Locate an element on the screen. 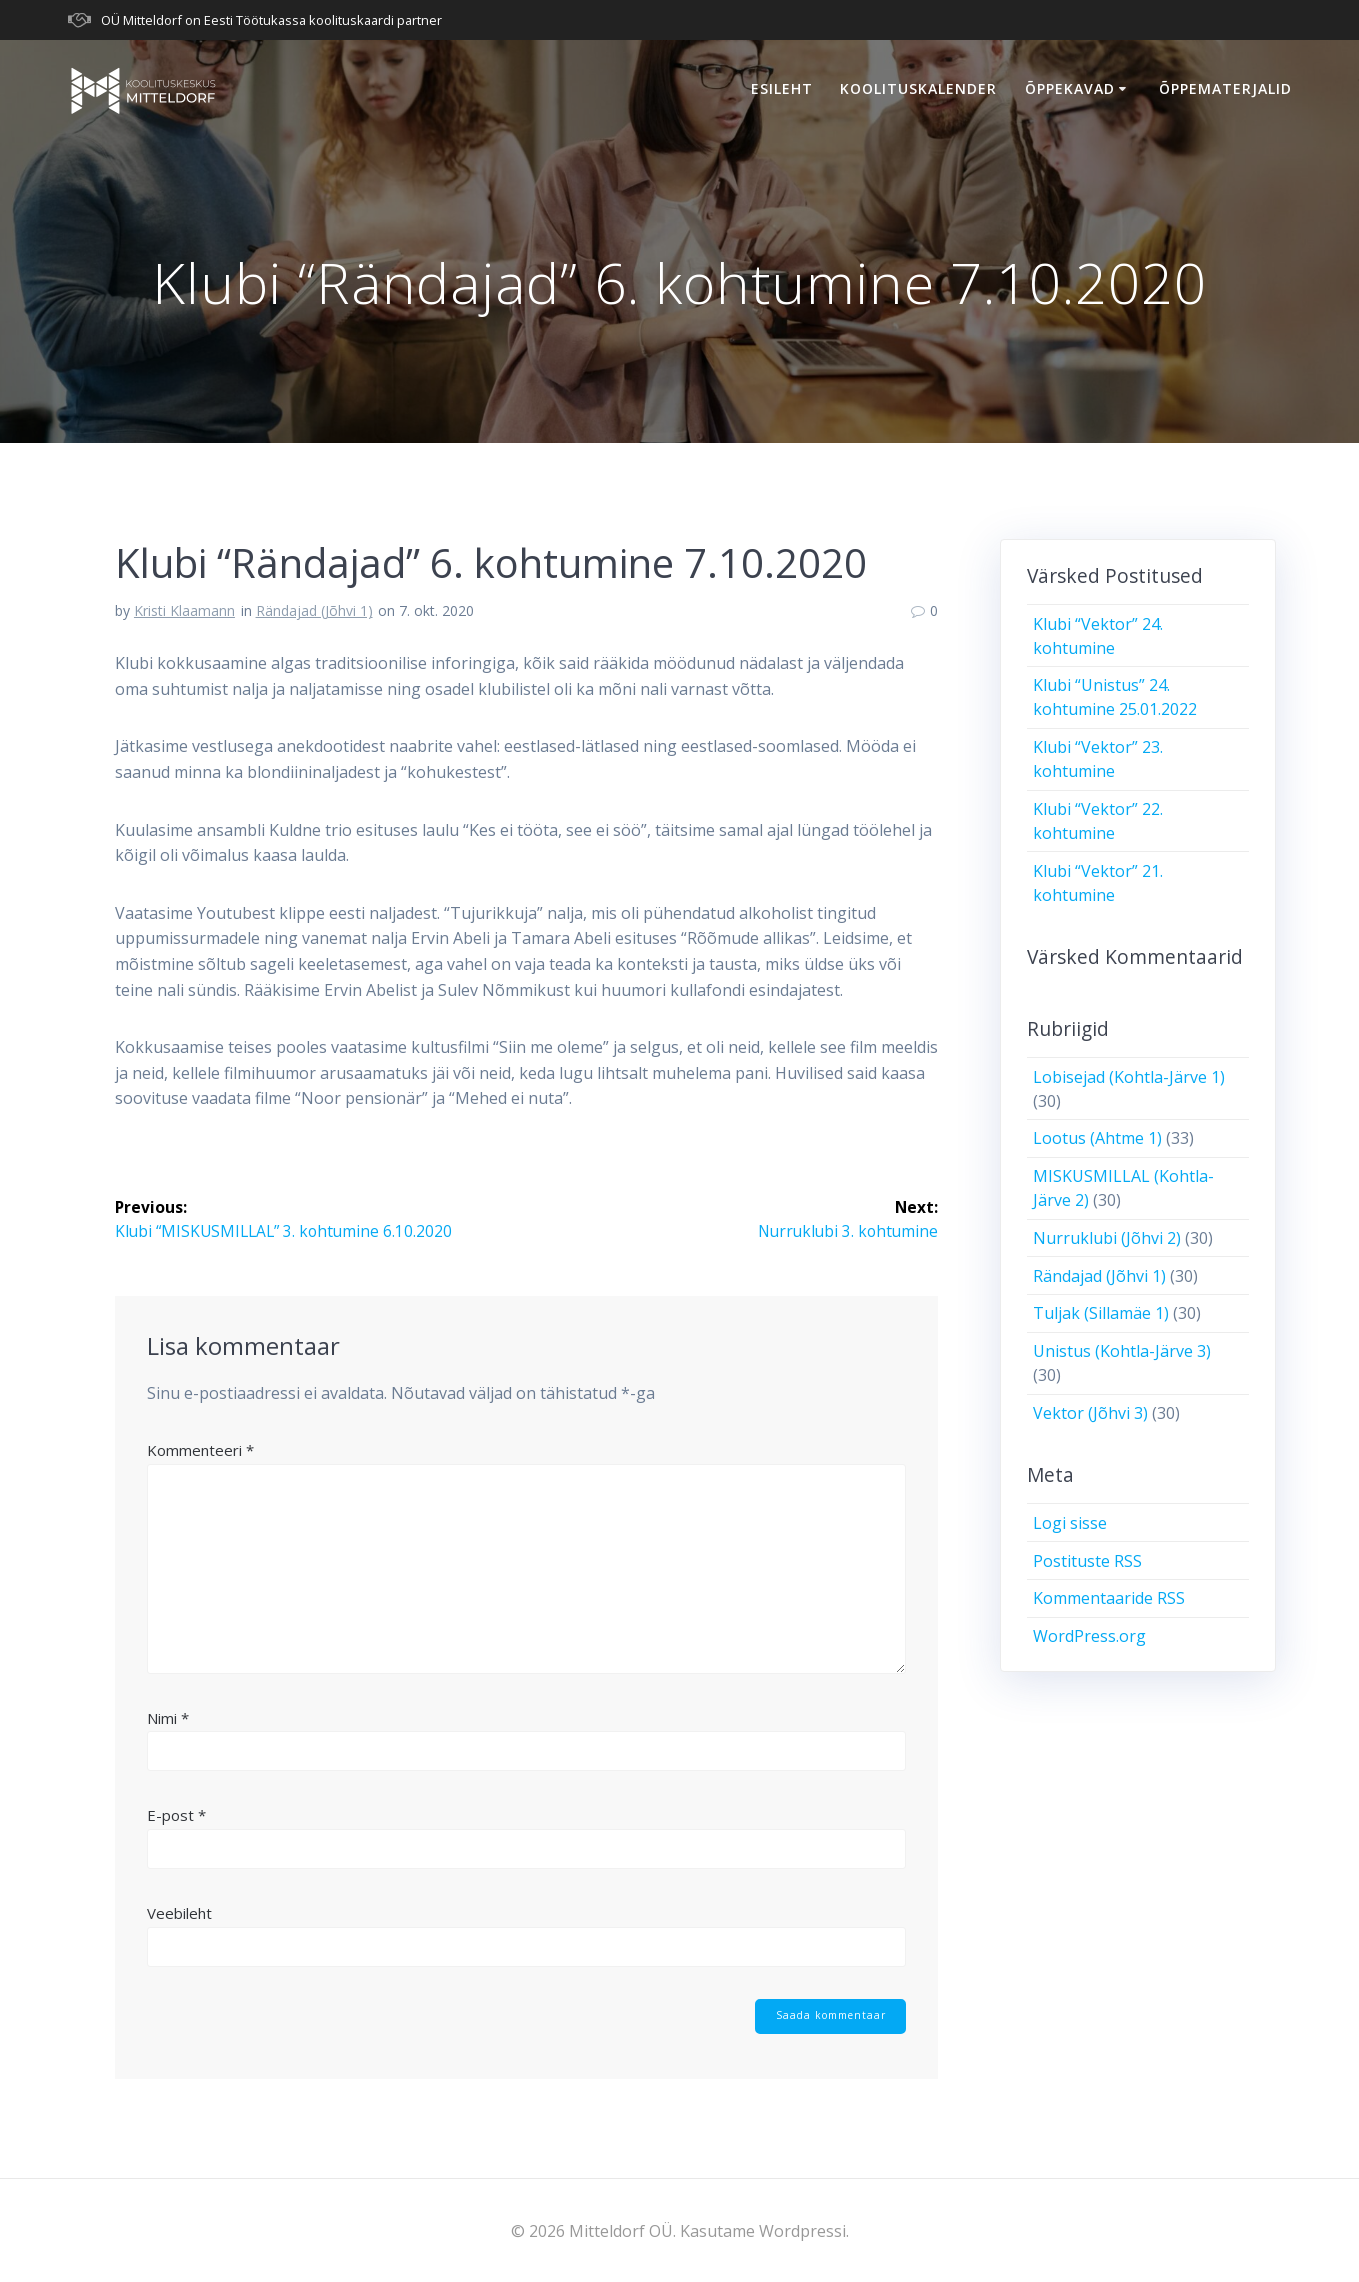 The image size is (1359, 2282). E-post is located at coordinates (176, 1816).